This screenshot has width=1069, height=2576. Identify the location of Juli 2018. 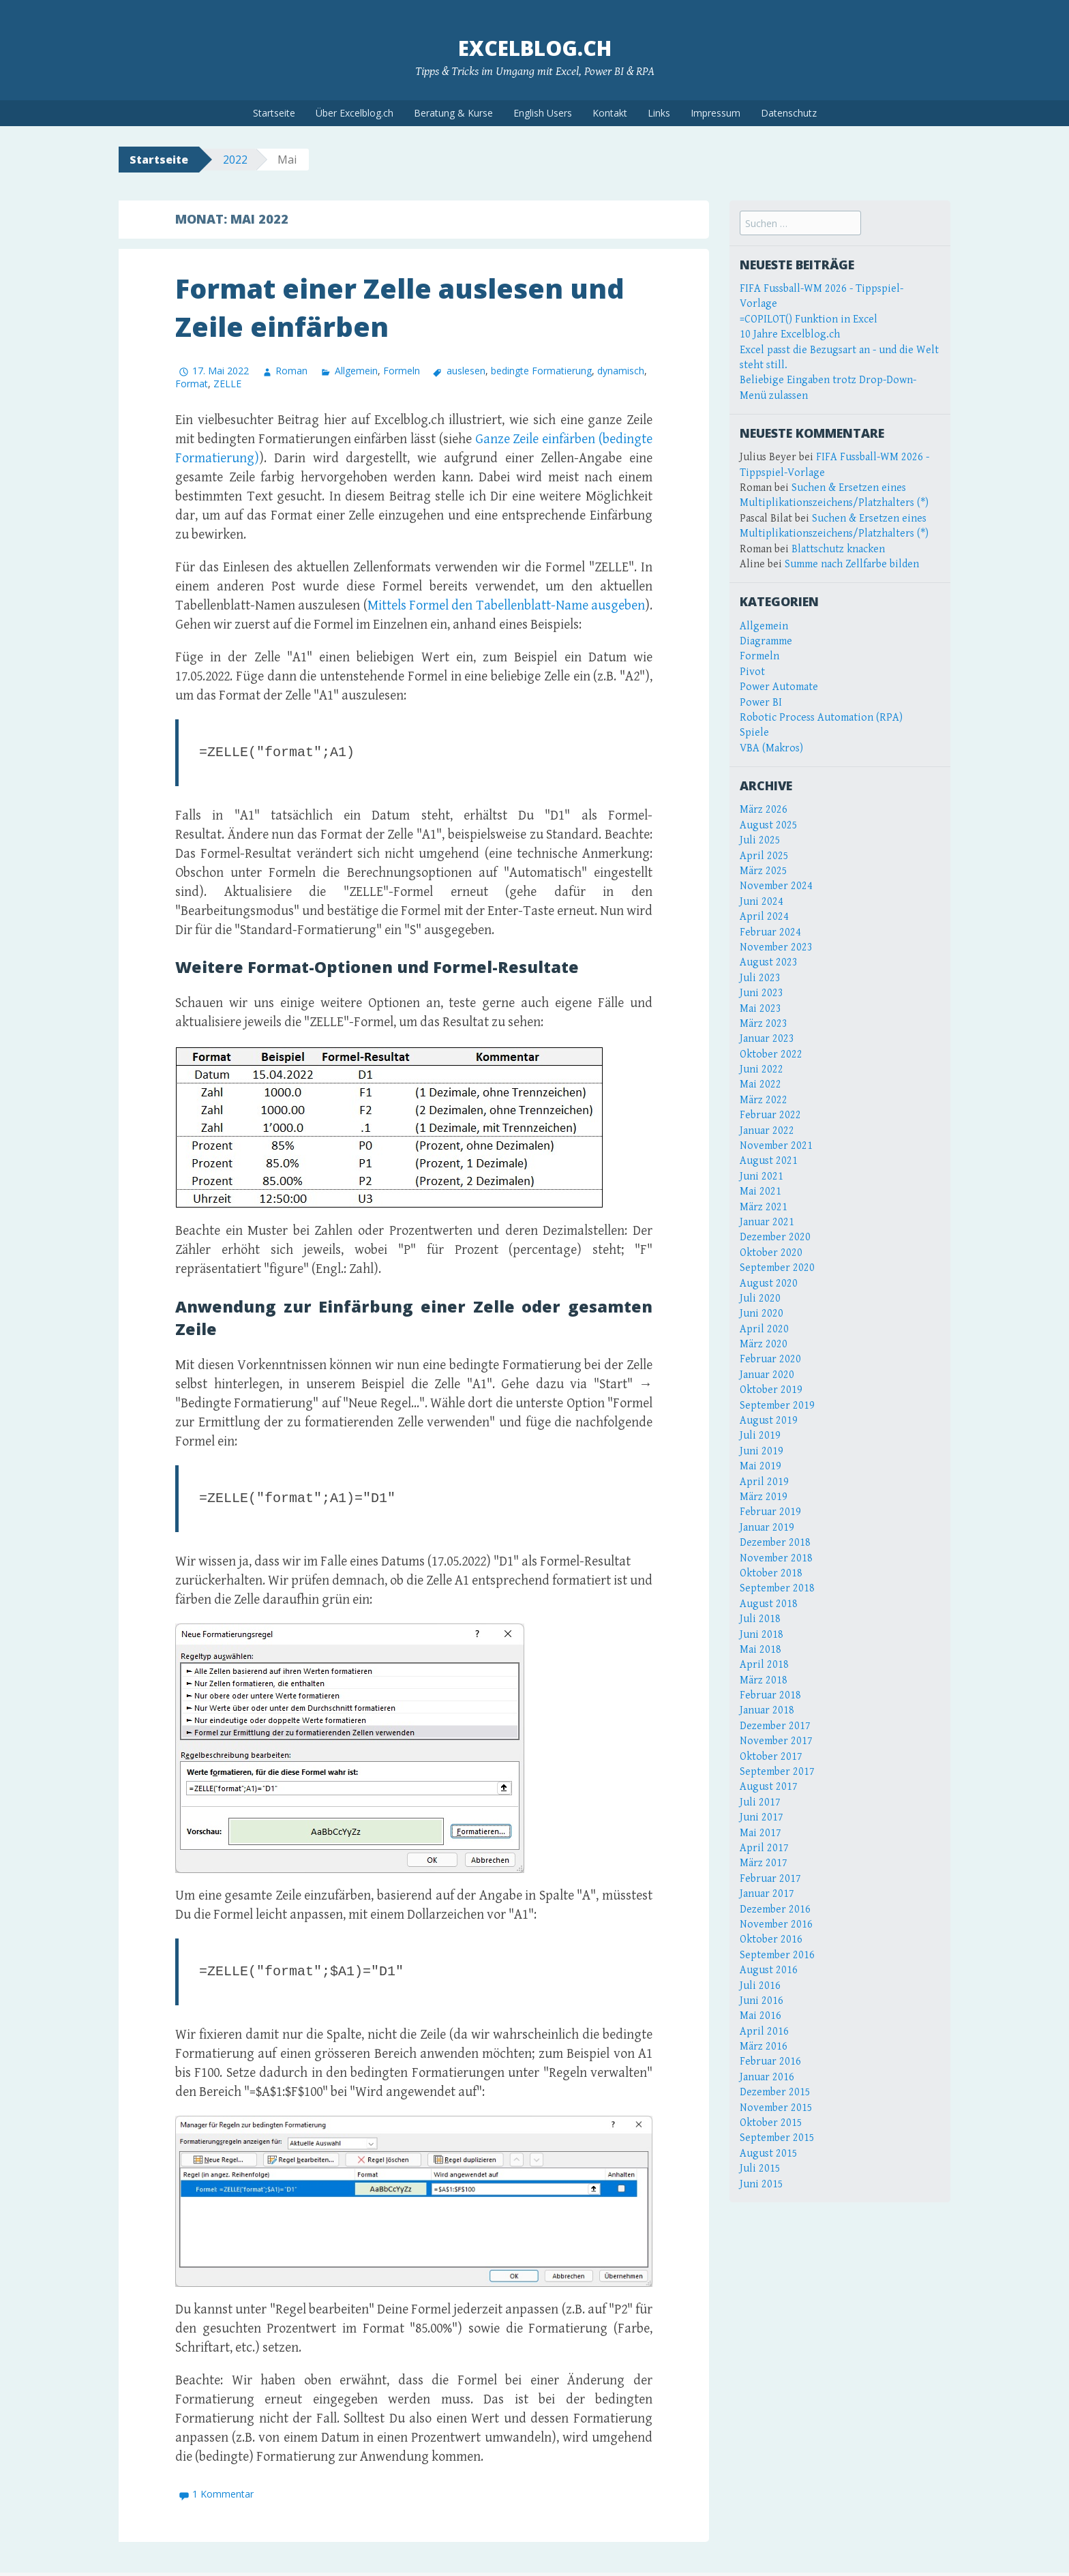
(760, 1619).